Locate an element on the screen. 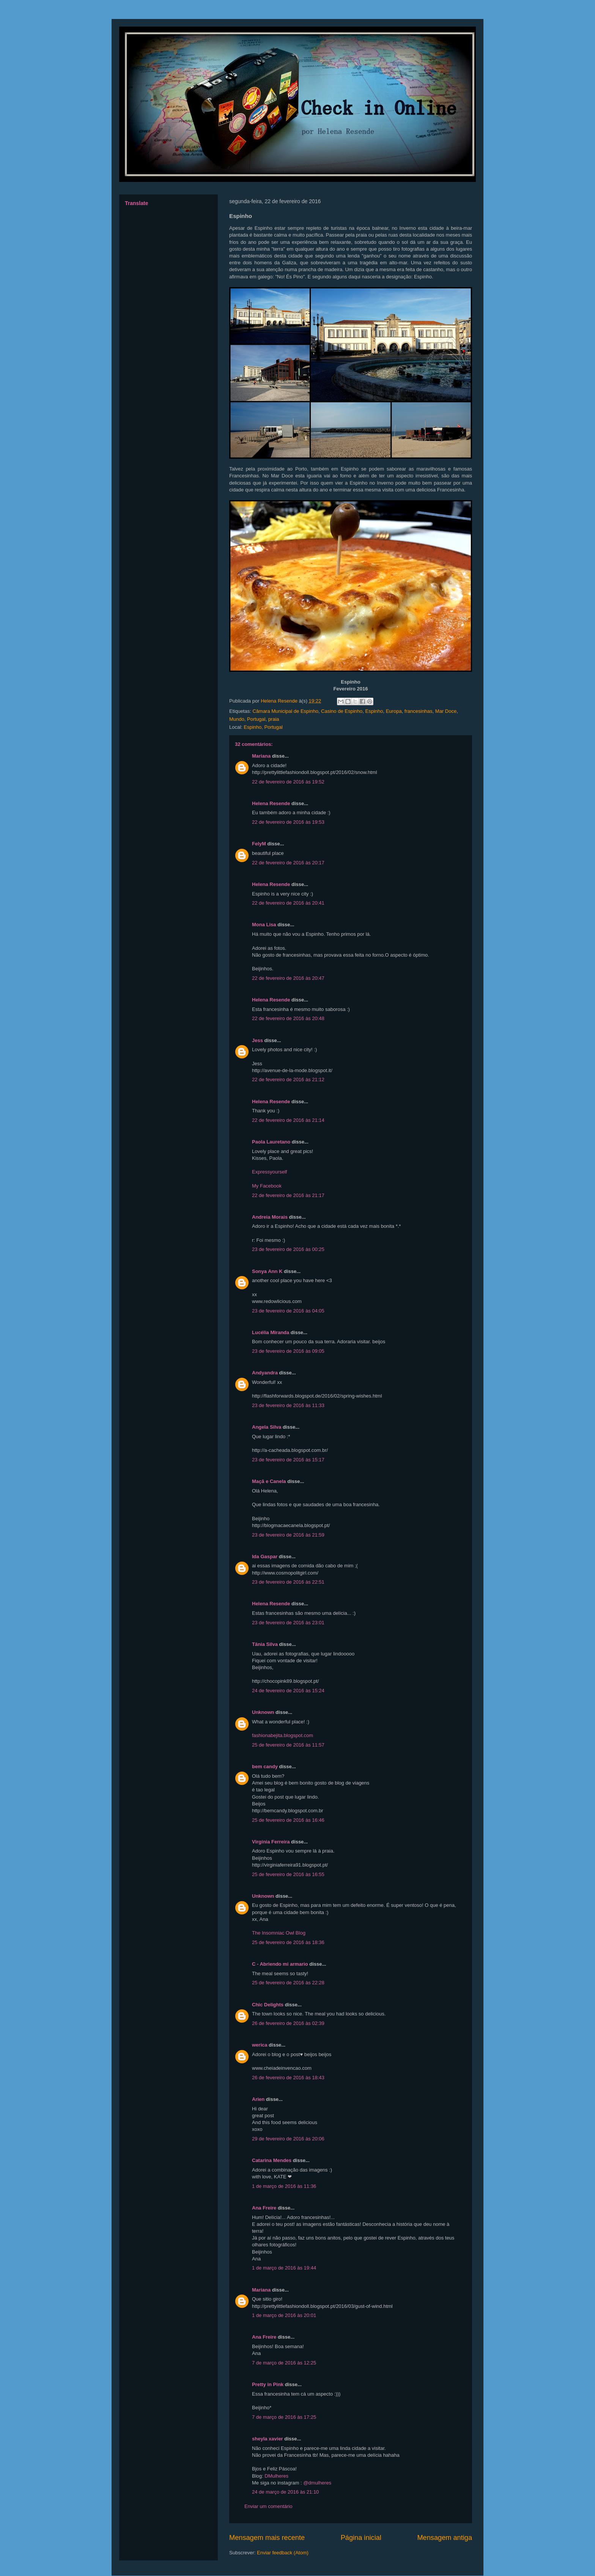 The height and width of the screenshot is (2576, 595). 22 de fevereiro de 2016 às 19:53 is located at coordinates (288, 822).